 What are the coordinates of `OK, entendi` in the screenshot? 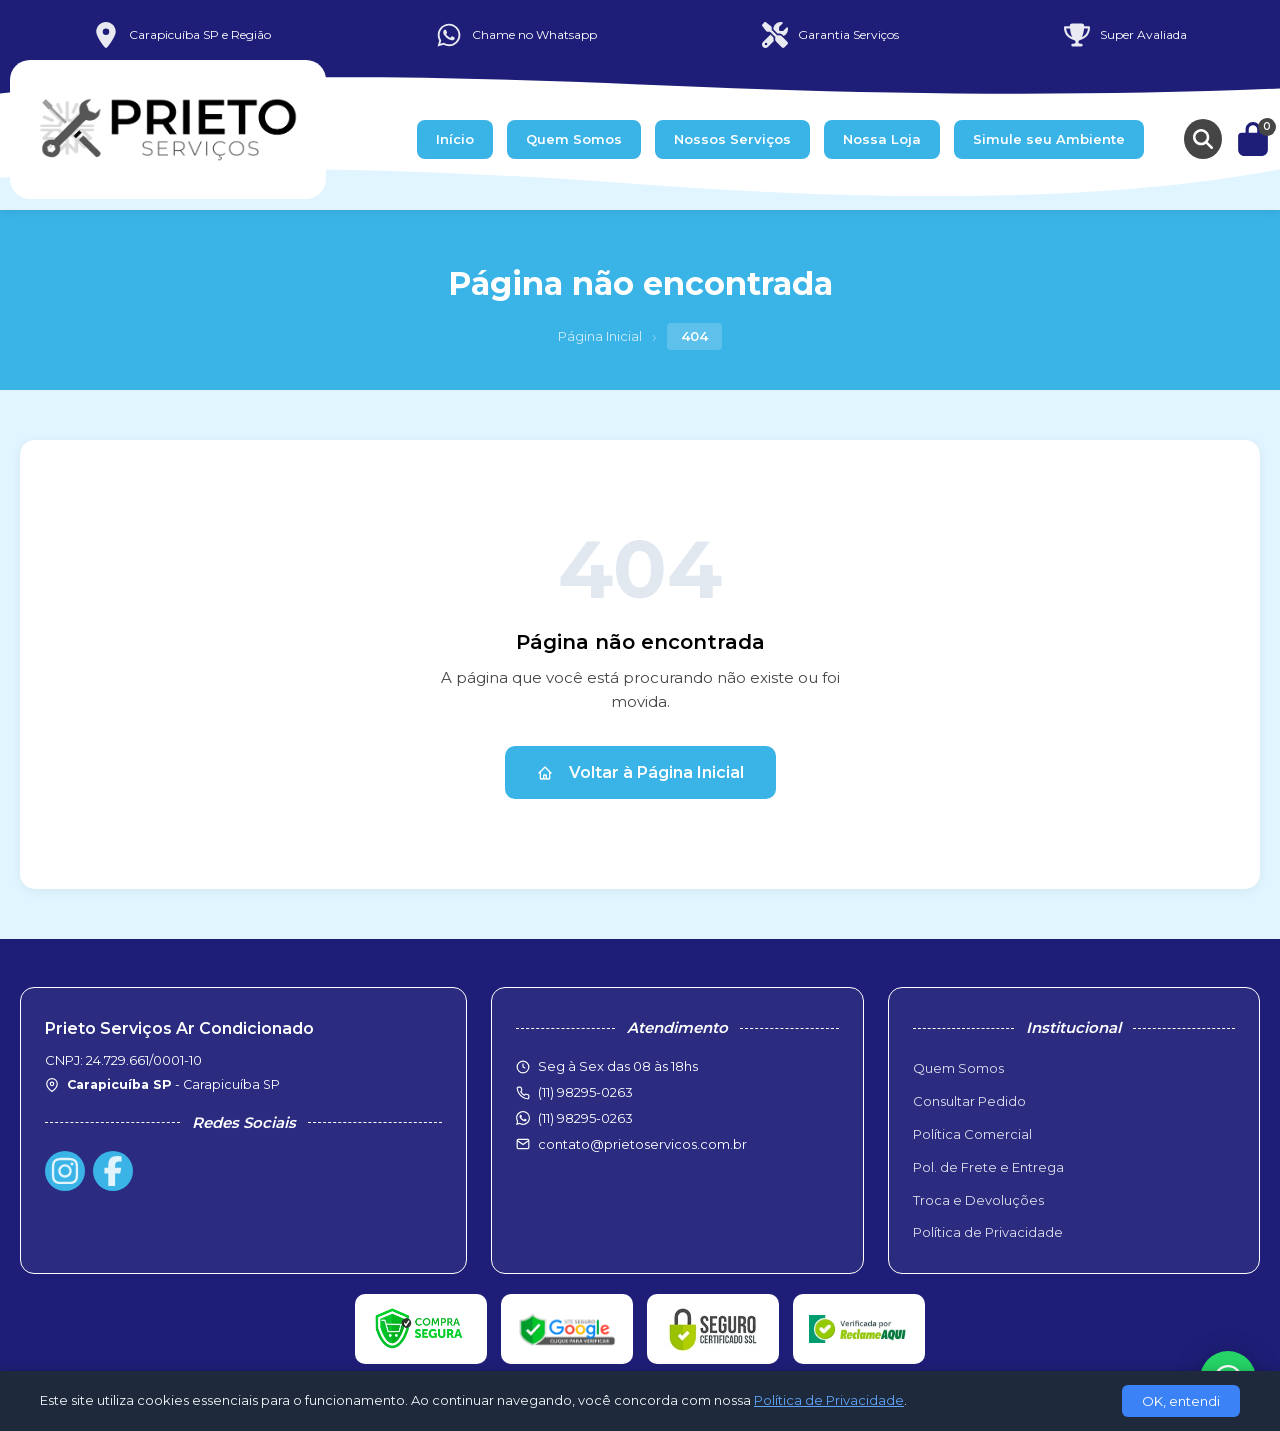 It's located at (1181, 1401).